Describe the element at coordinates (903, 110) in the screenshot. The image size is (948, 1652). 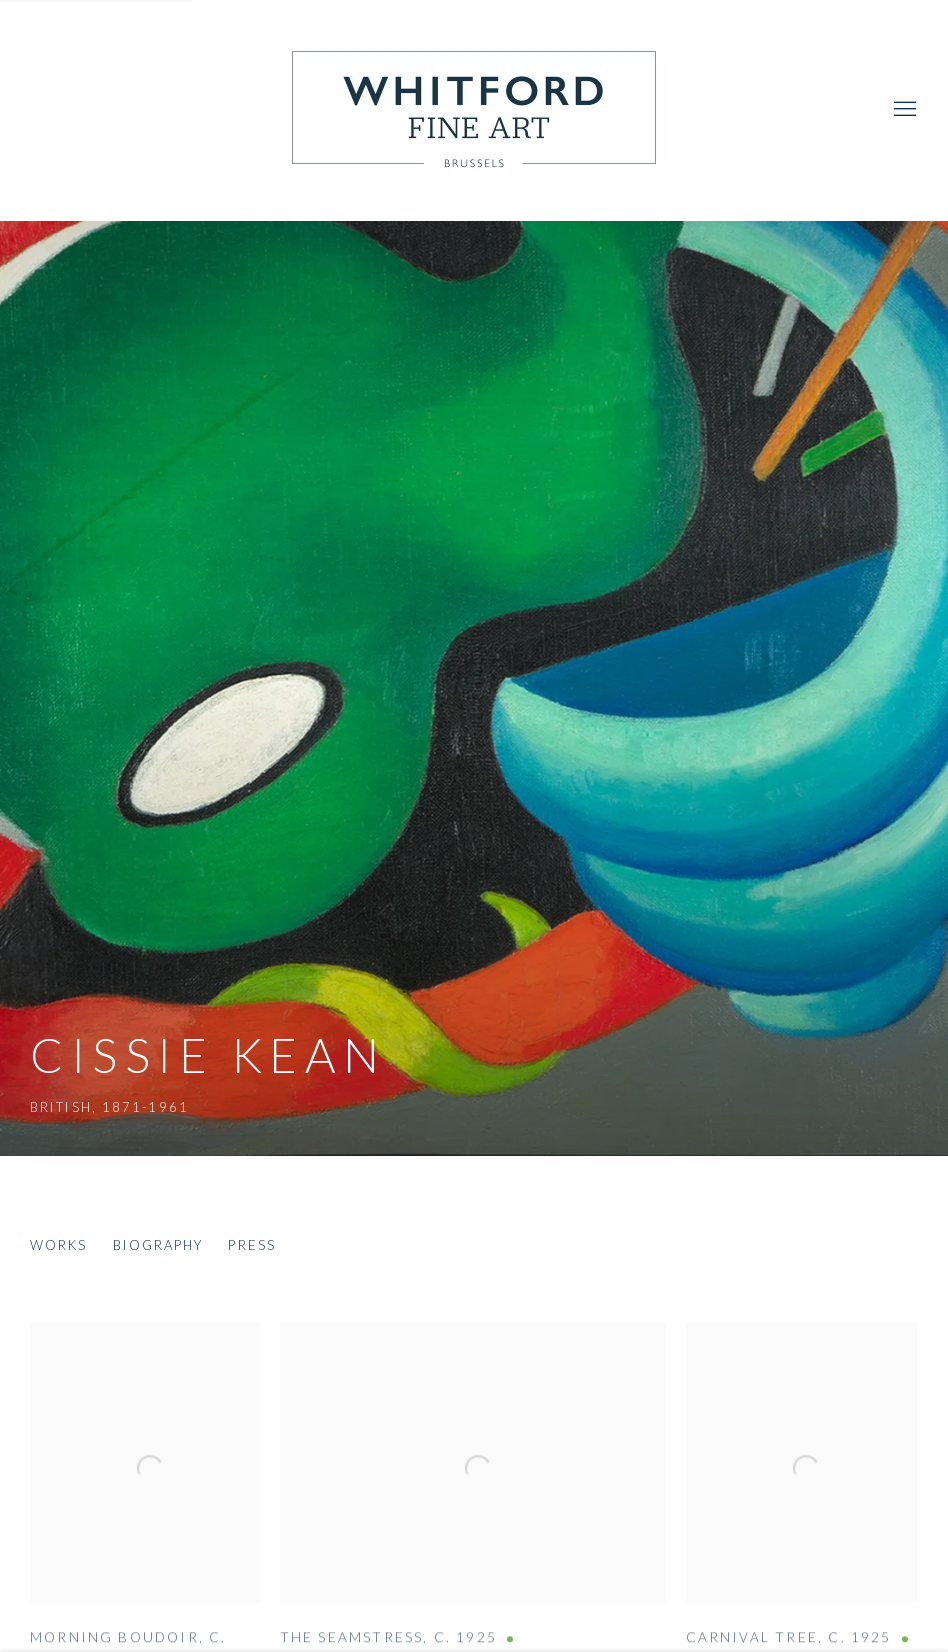
I see `Menu [button]` at that location.